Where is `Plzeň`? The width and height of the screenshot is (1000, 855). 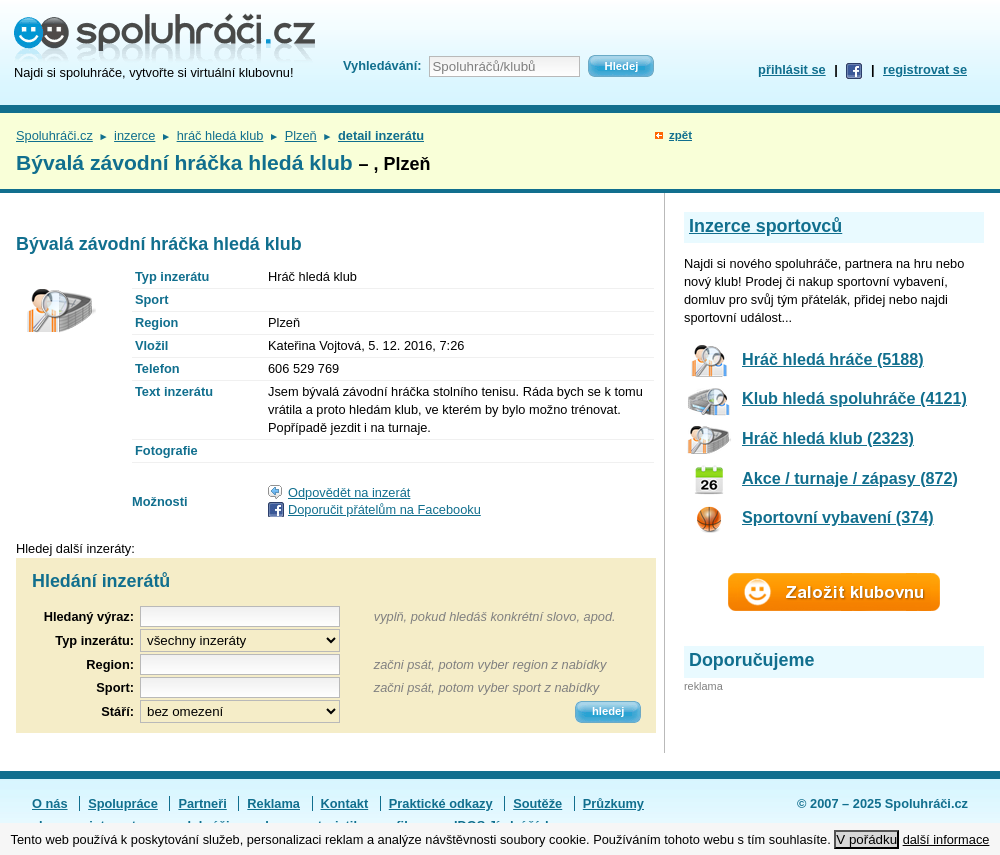
Plzeň is located at coordinates (301, 135).